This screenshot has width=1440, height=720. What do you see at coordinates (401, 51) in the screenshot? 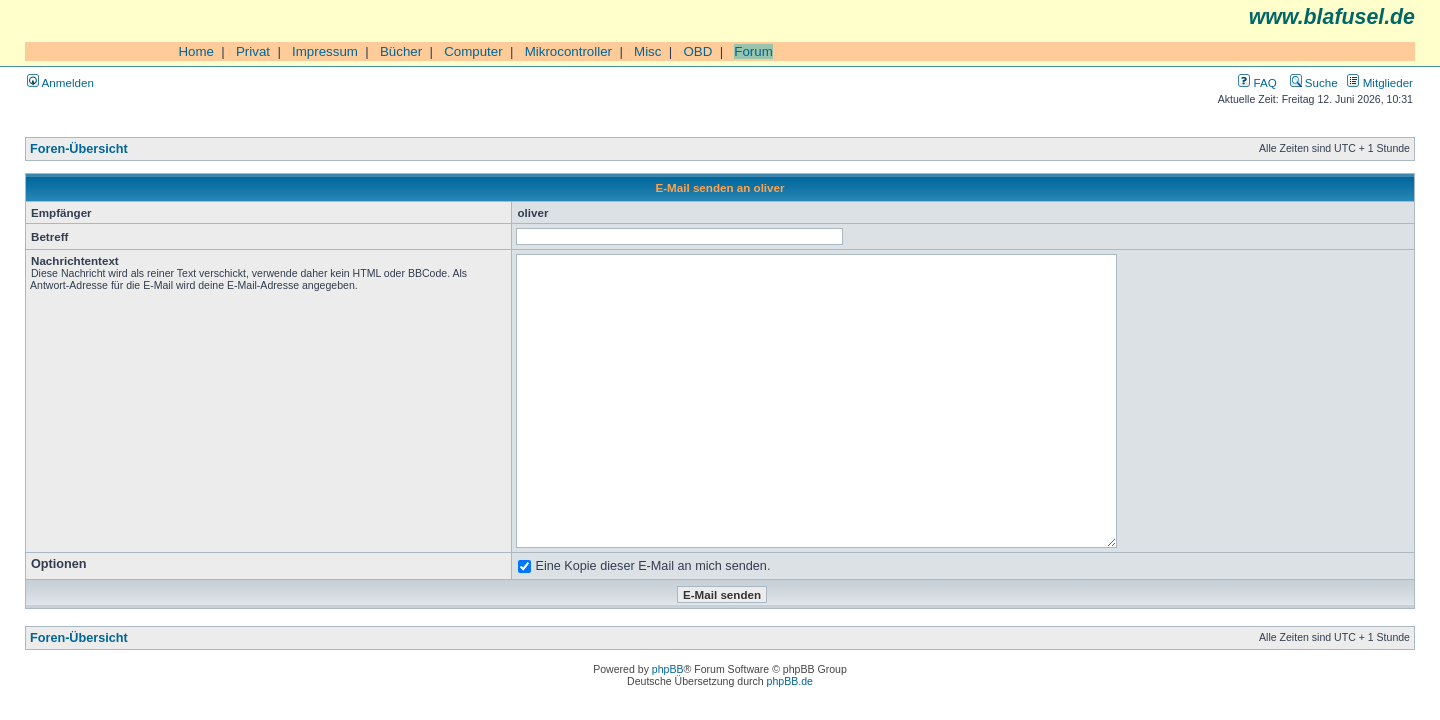
I see `Bücher` at bounding box center [401, 51].